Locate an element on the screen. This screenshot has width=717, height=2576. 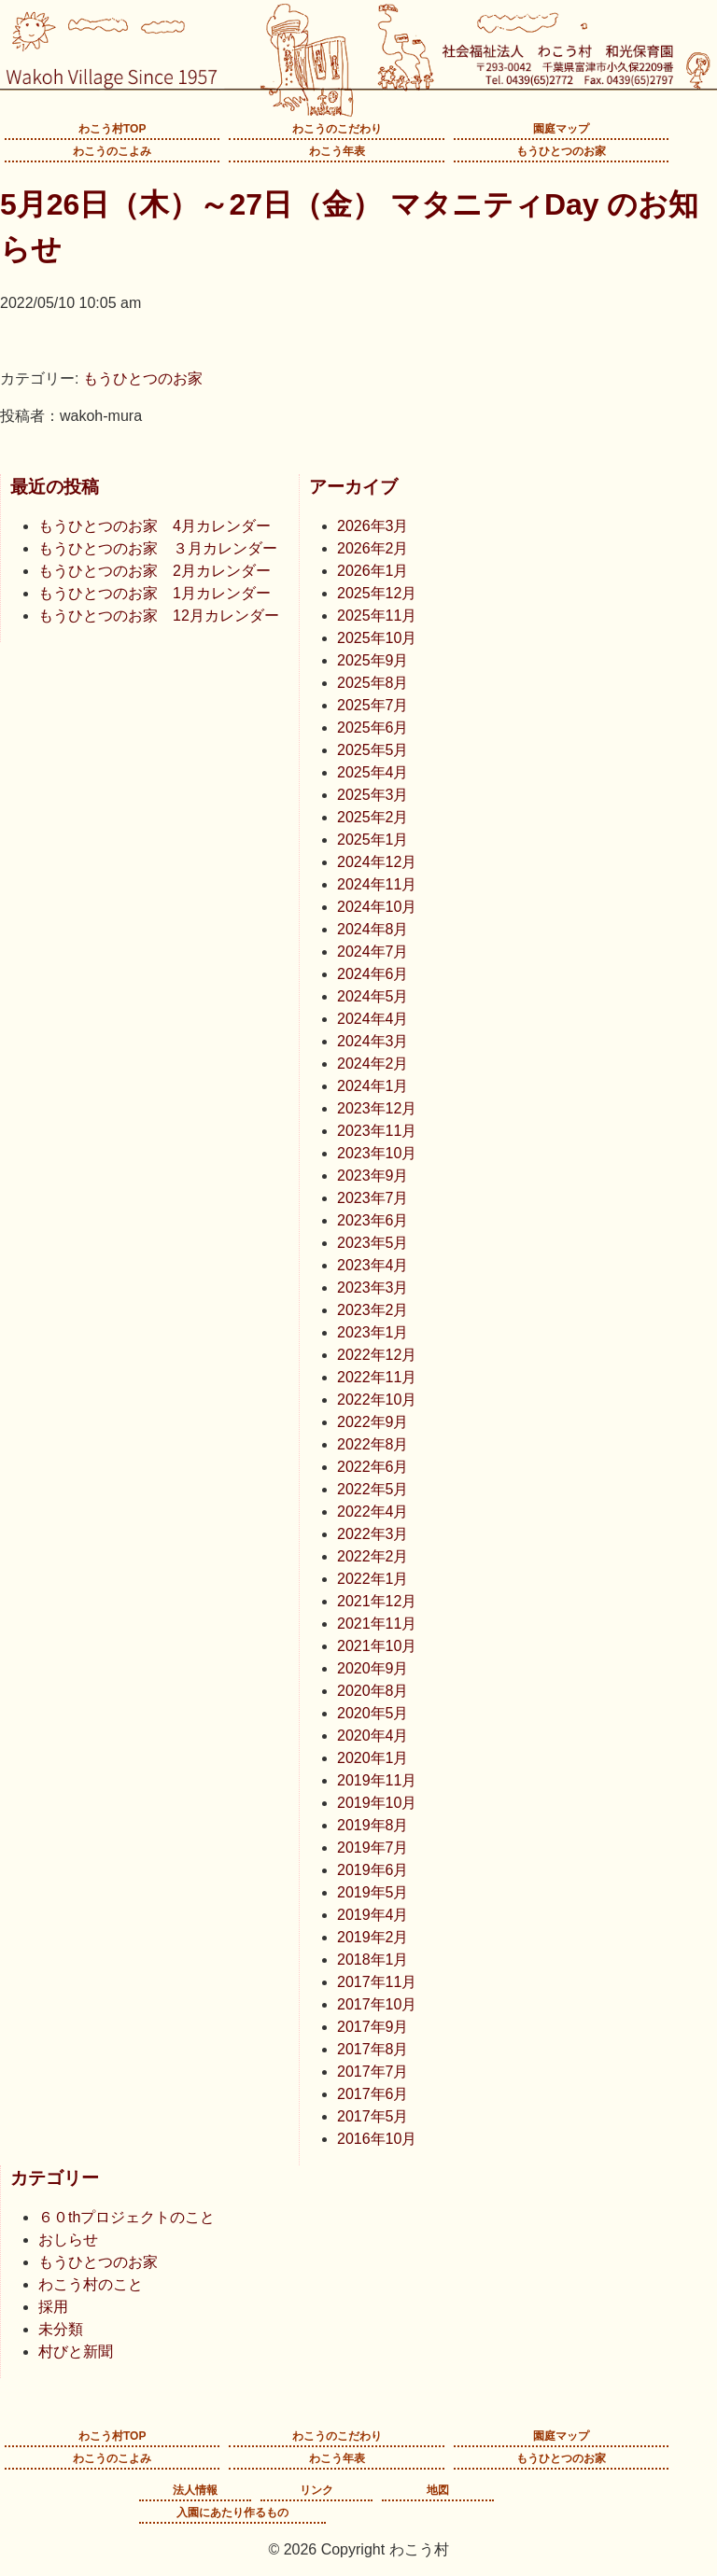
2024年7月 is located at coordinates (373, 951).